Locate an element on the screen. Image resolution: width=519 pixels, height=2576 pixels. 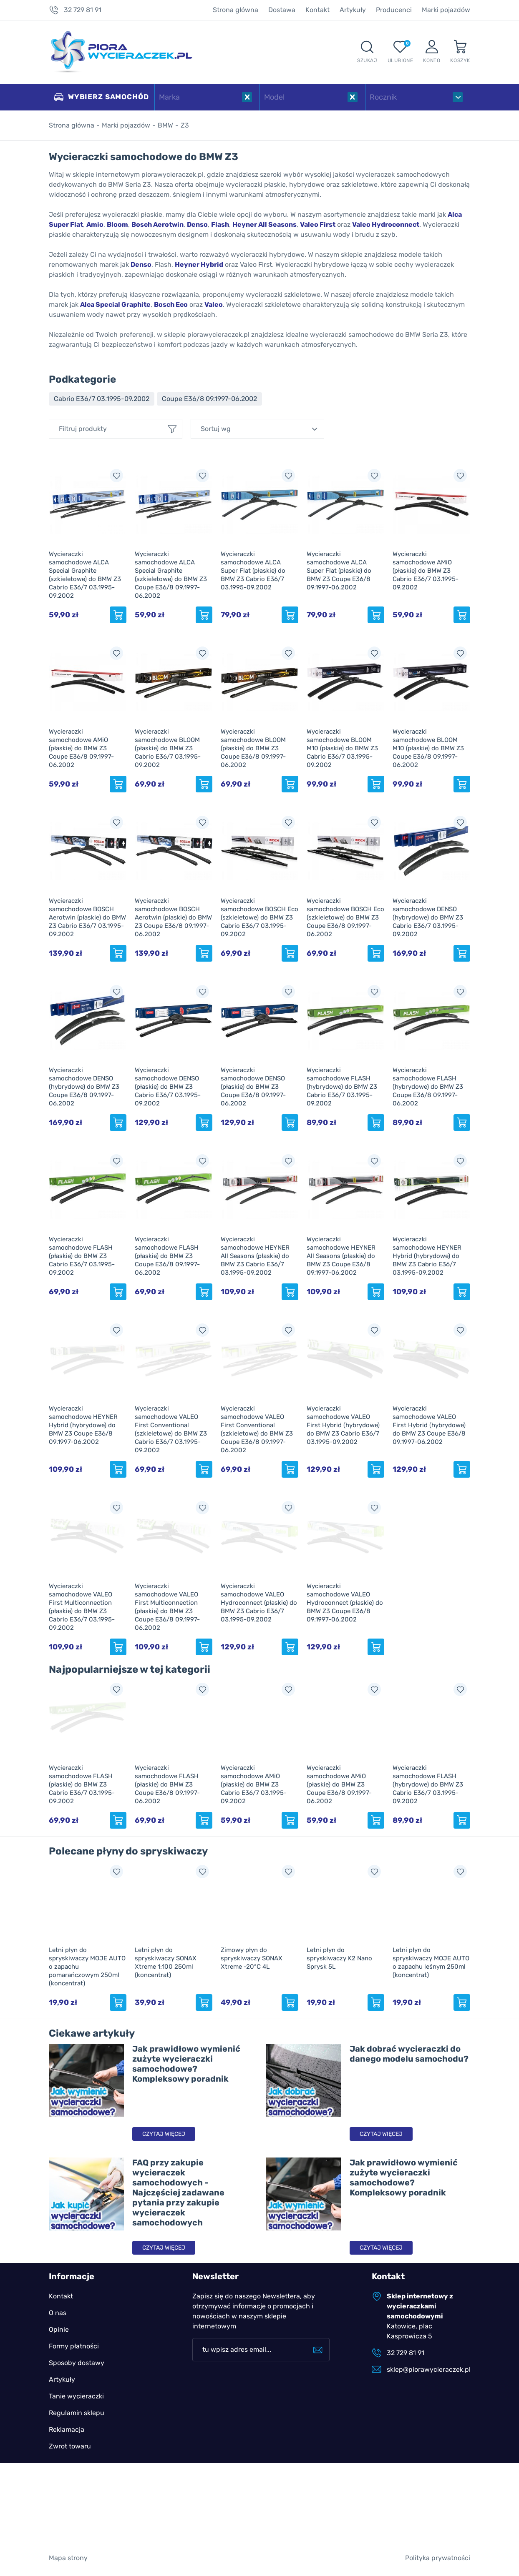
Denso is located at coordinates (197, 224).